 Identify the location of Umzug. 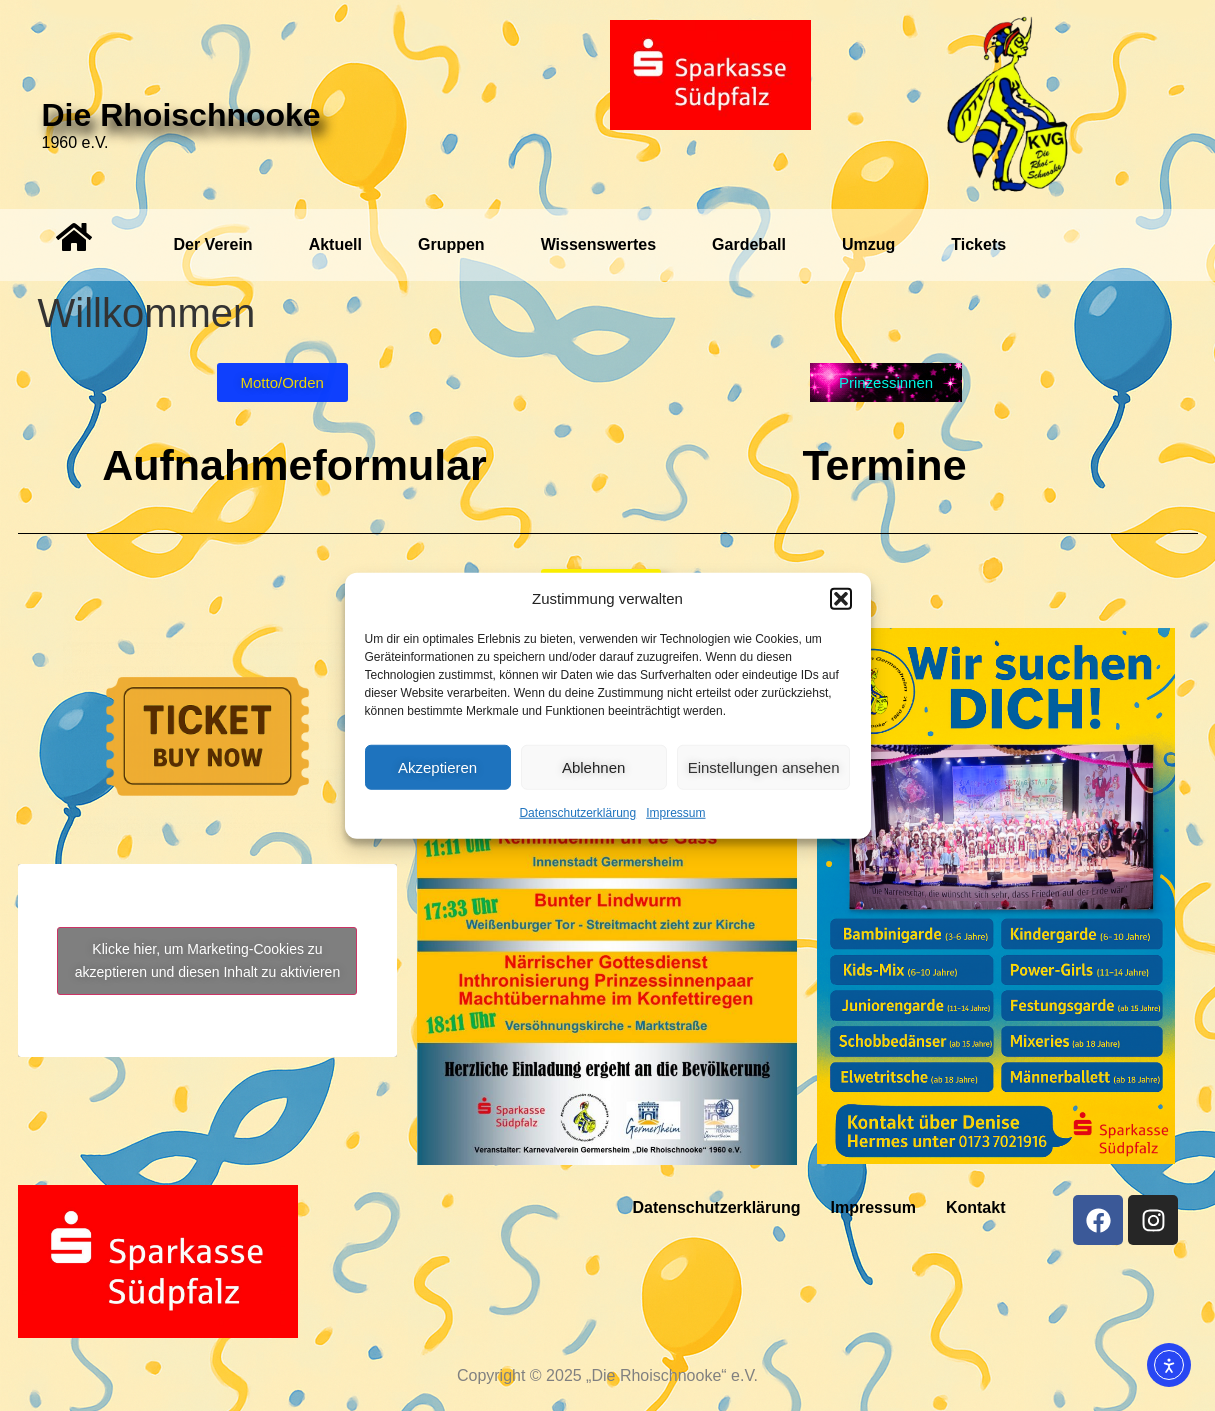
(868, 244).